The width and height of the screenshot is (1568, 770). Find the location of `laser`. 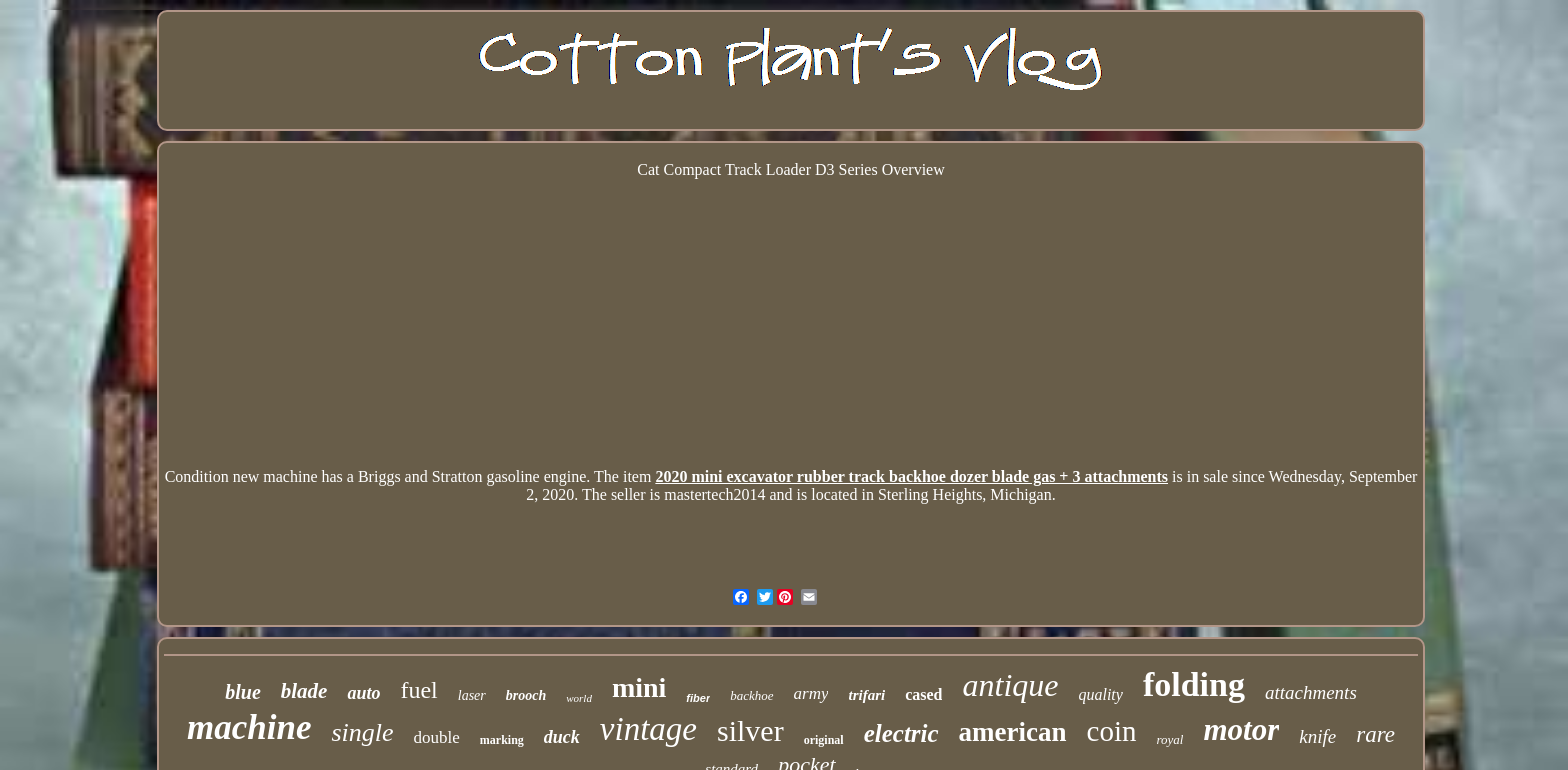

laser is located at coordinates (472, 695).